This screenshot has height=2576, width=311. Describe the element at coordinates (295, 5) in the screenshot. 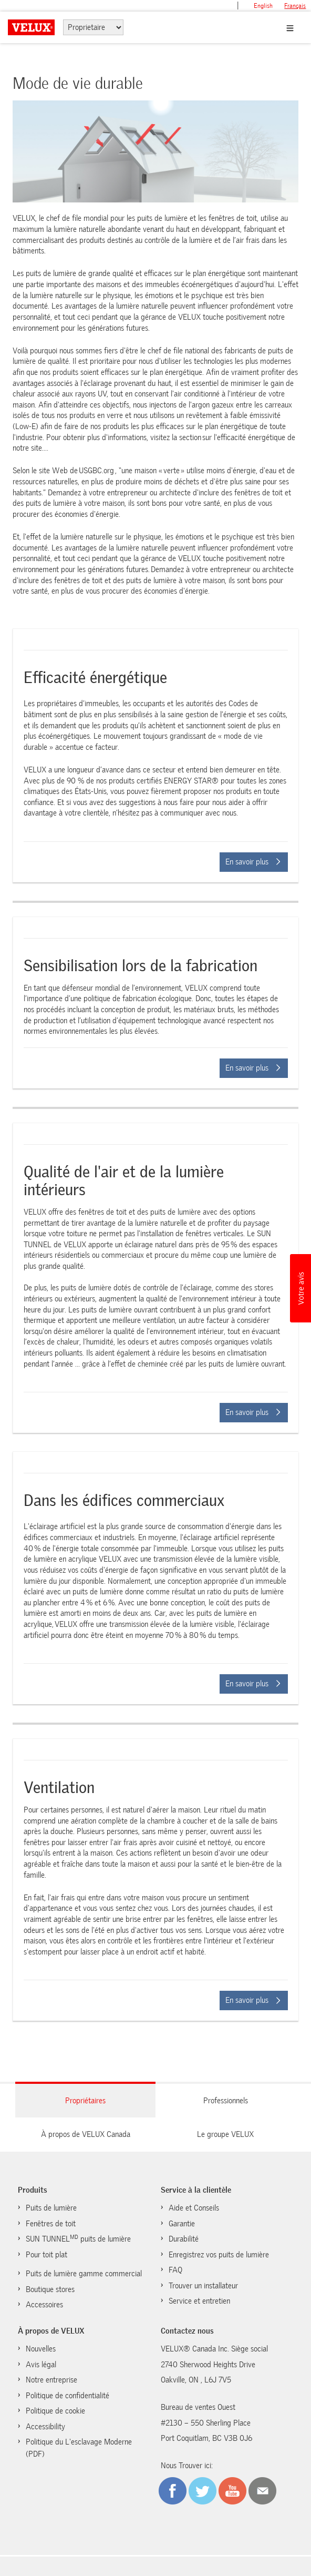

I see `français` at that location.